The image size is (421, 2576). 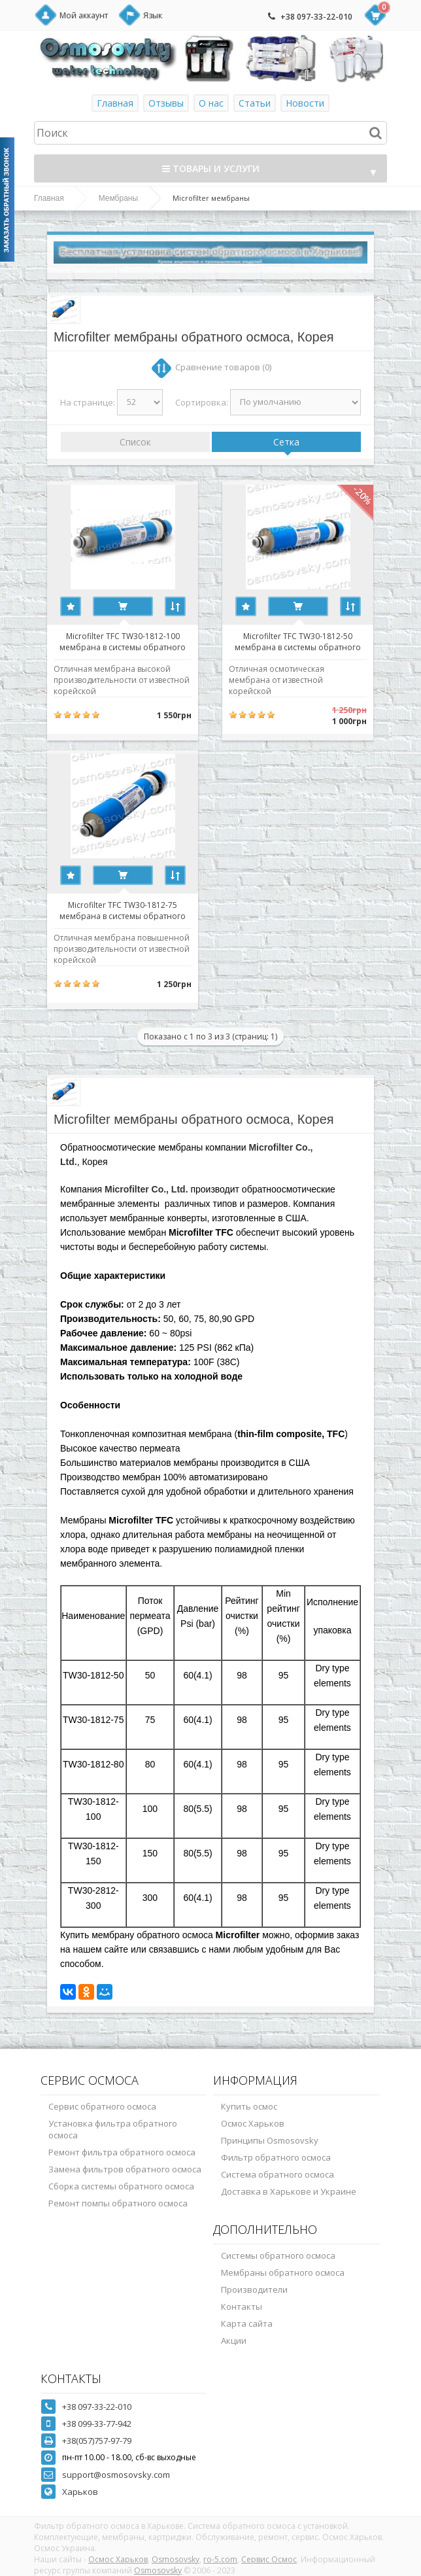 I want to click on Отзывы, so click(x=166, y=103).